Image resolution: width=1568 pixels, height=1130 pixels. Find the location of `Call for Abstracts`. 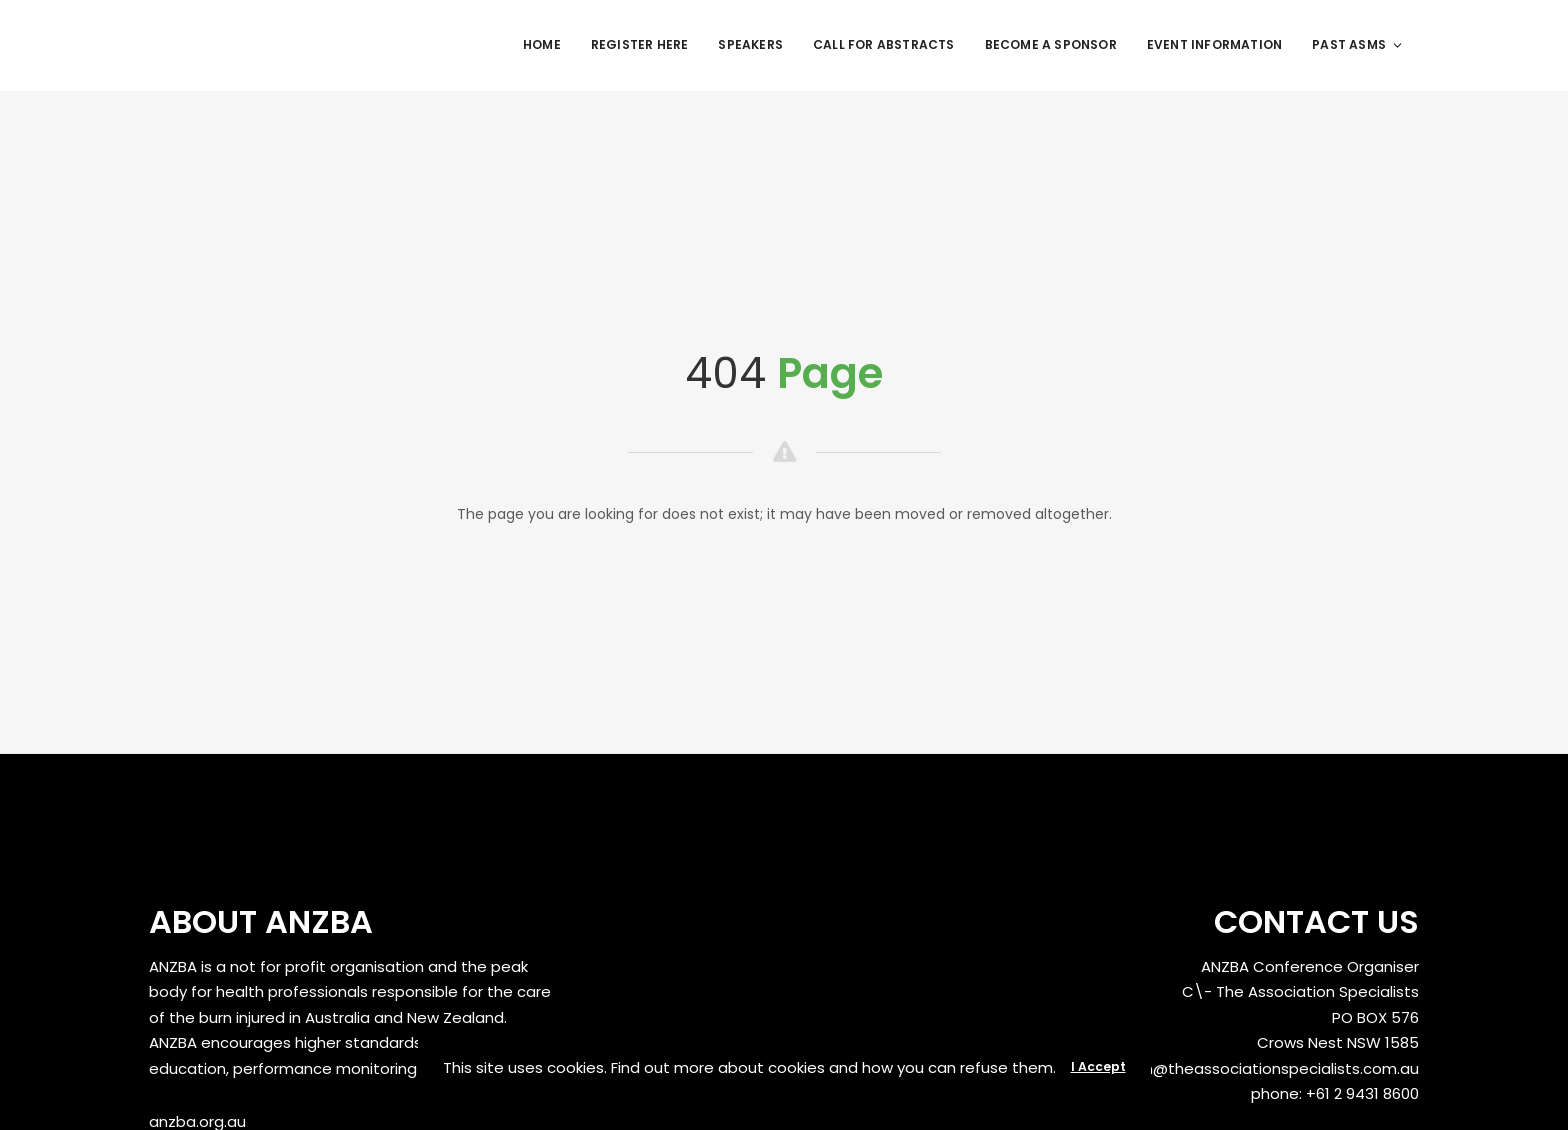

Call for Abstracts is located at coordinates (884, 44).